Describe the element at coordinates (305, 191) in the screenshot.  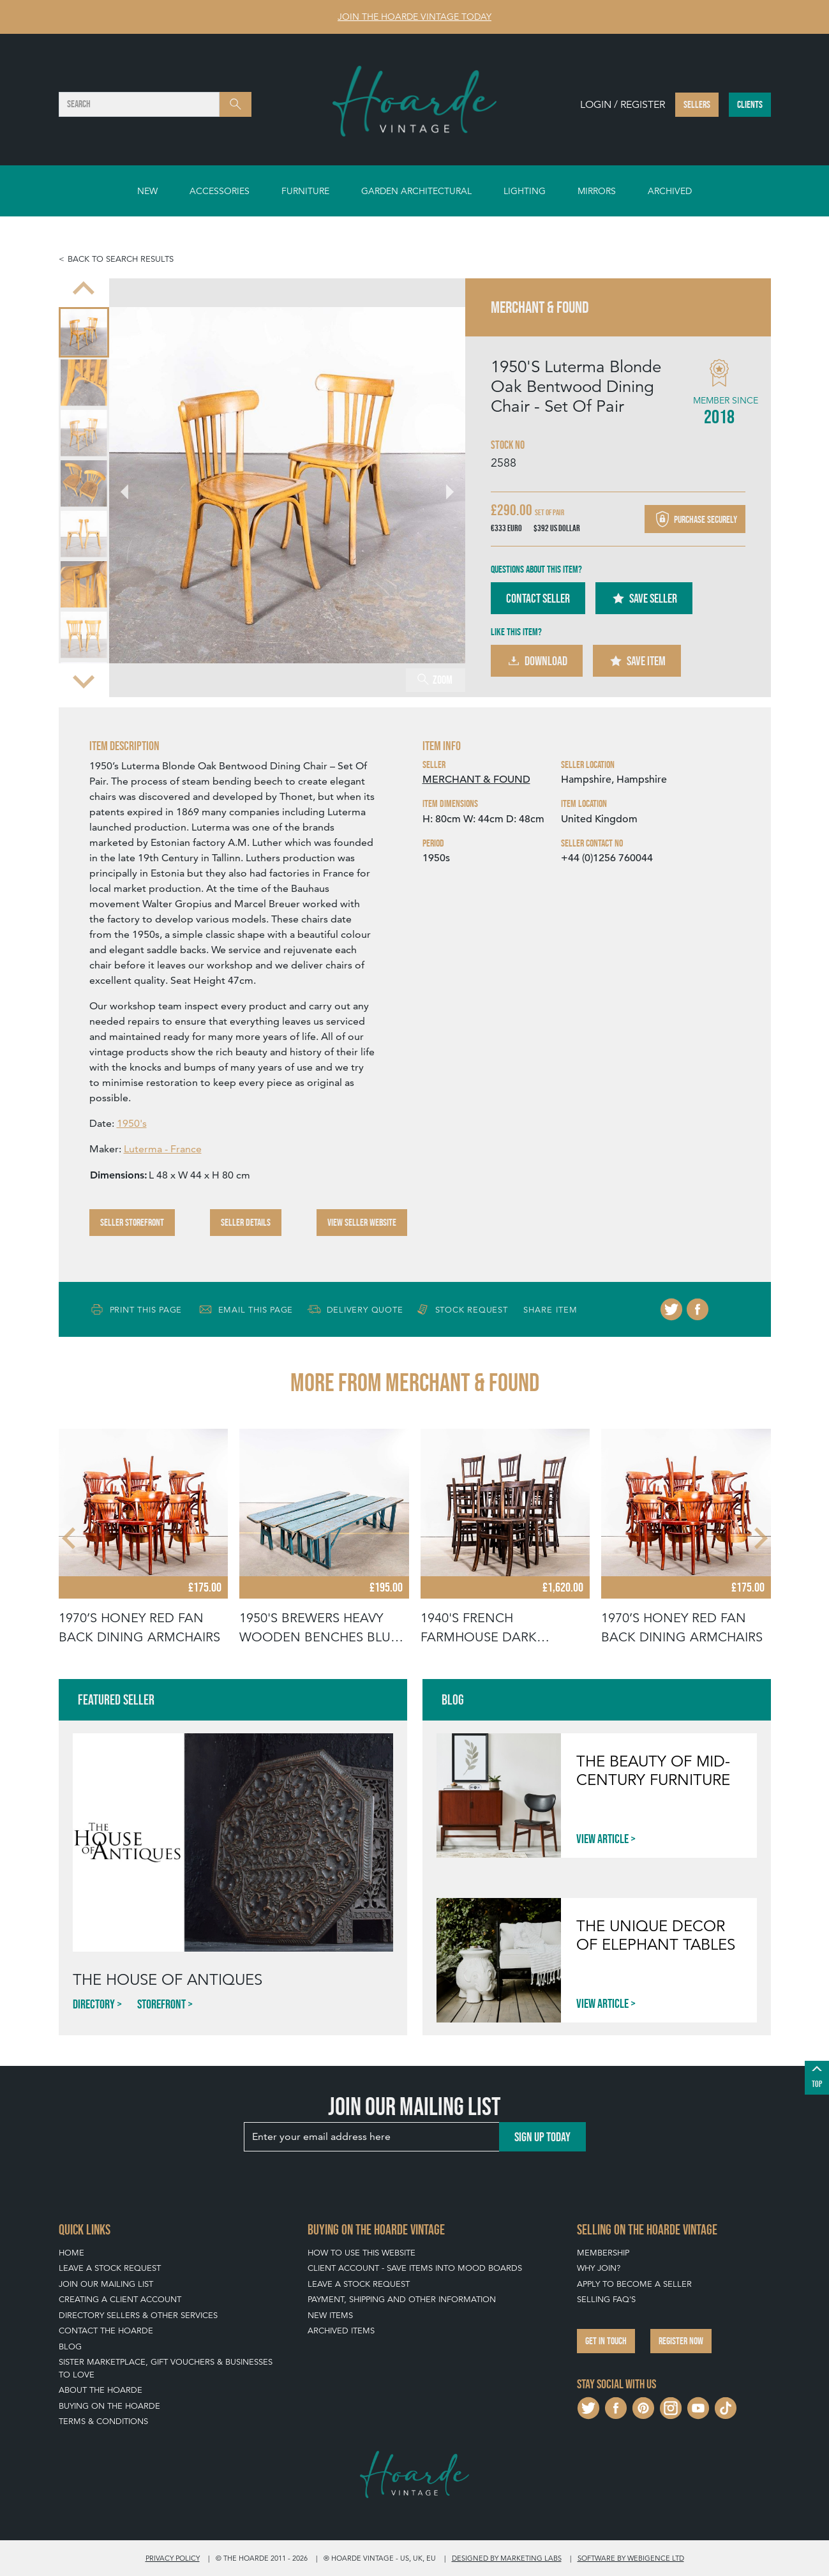
I see `Furniture` at that location.